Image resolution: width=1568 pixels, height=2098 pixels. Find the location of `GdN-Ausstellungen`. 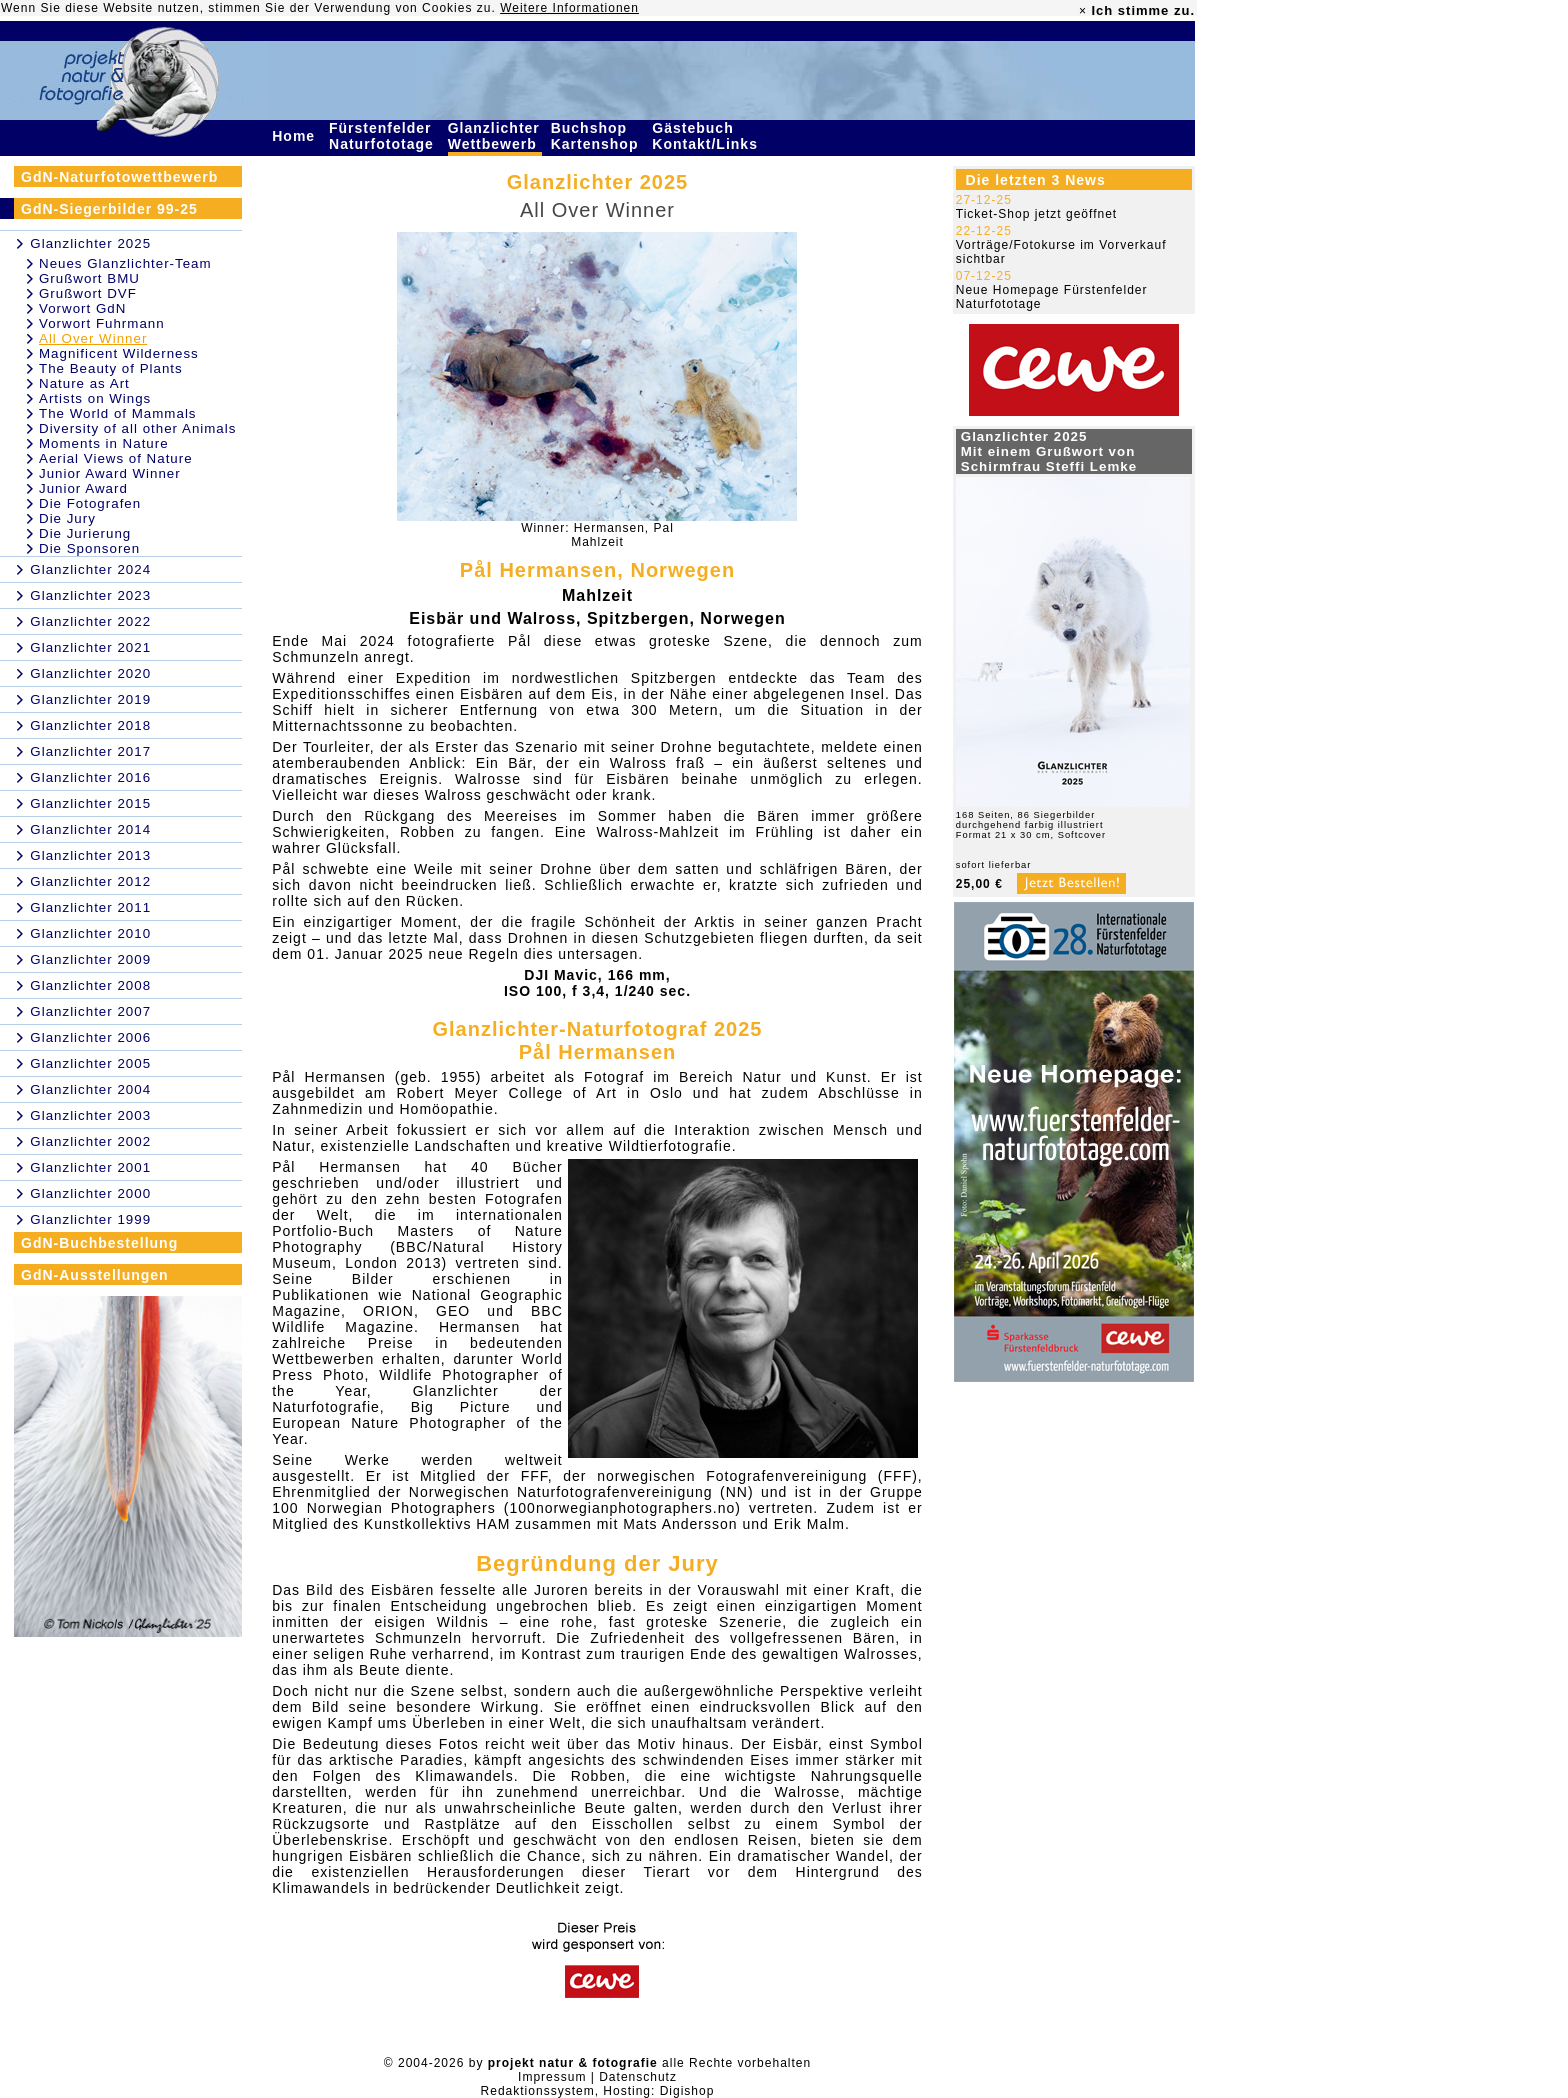

GdN-Ausstellungen is located at coordinates (95, 1275).